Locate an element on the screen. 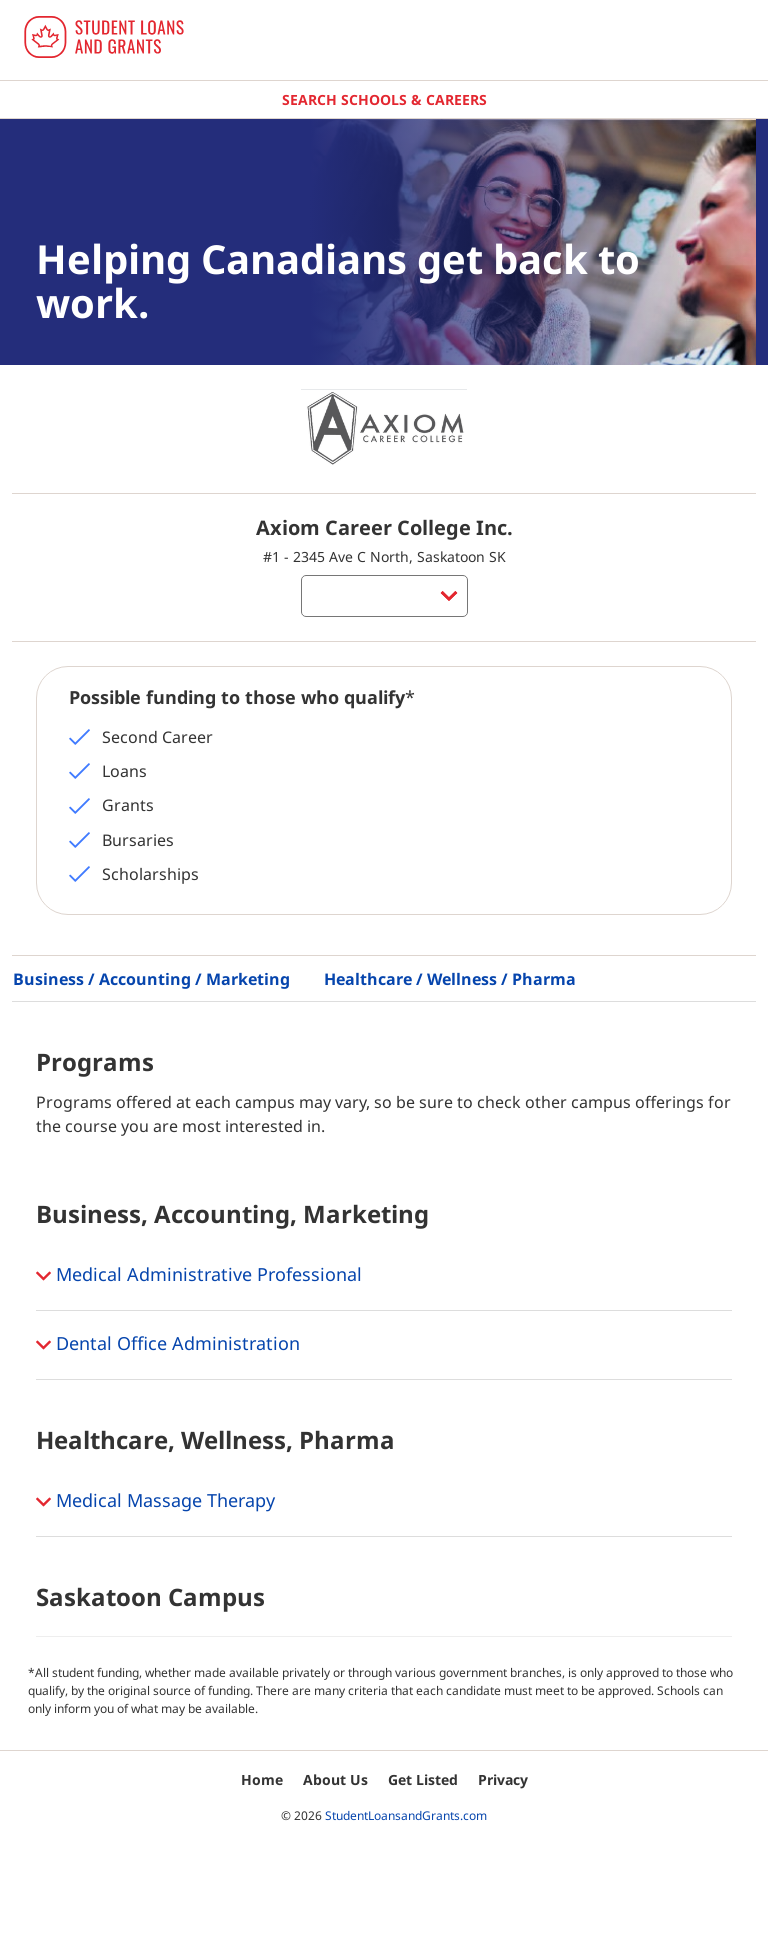  Medical Massage Therapy [button] is located at coordinates (155, 1502).